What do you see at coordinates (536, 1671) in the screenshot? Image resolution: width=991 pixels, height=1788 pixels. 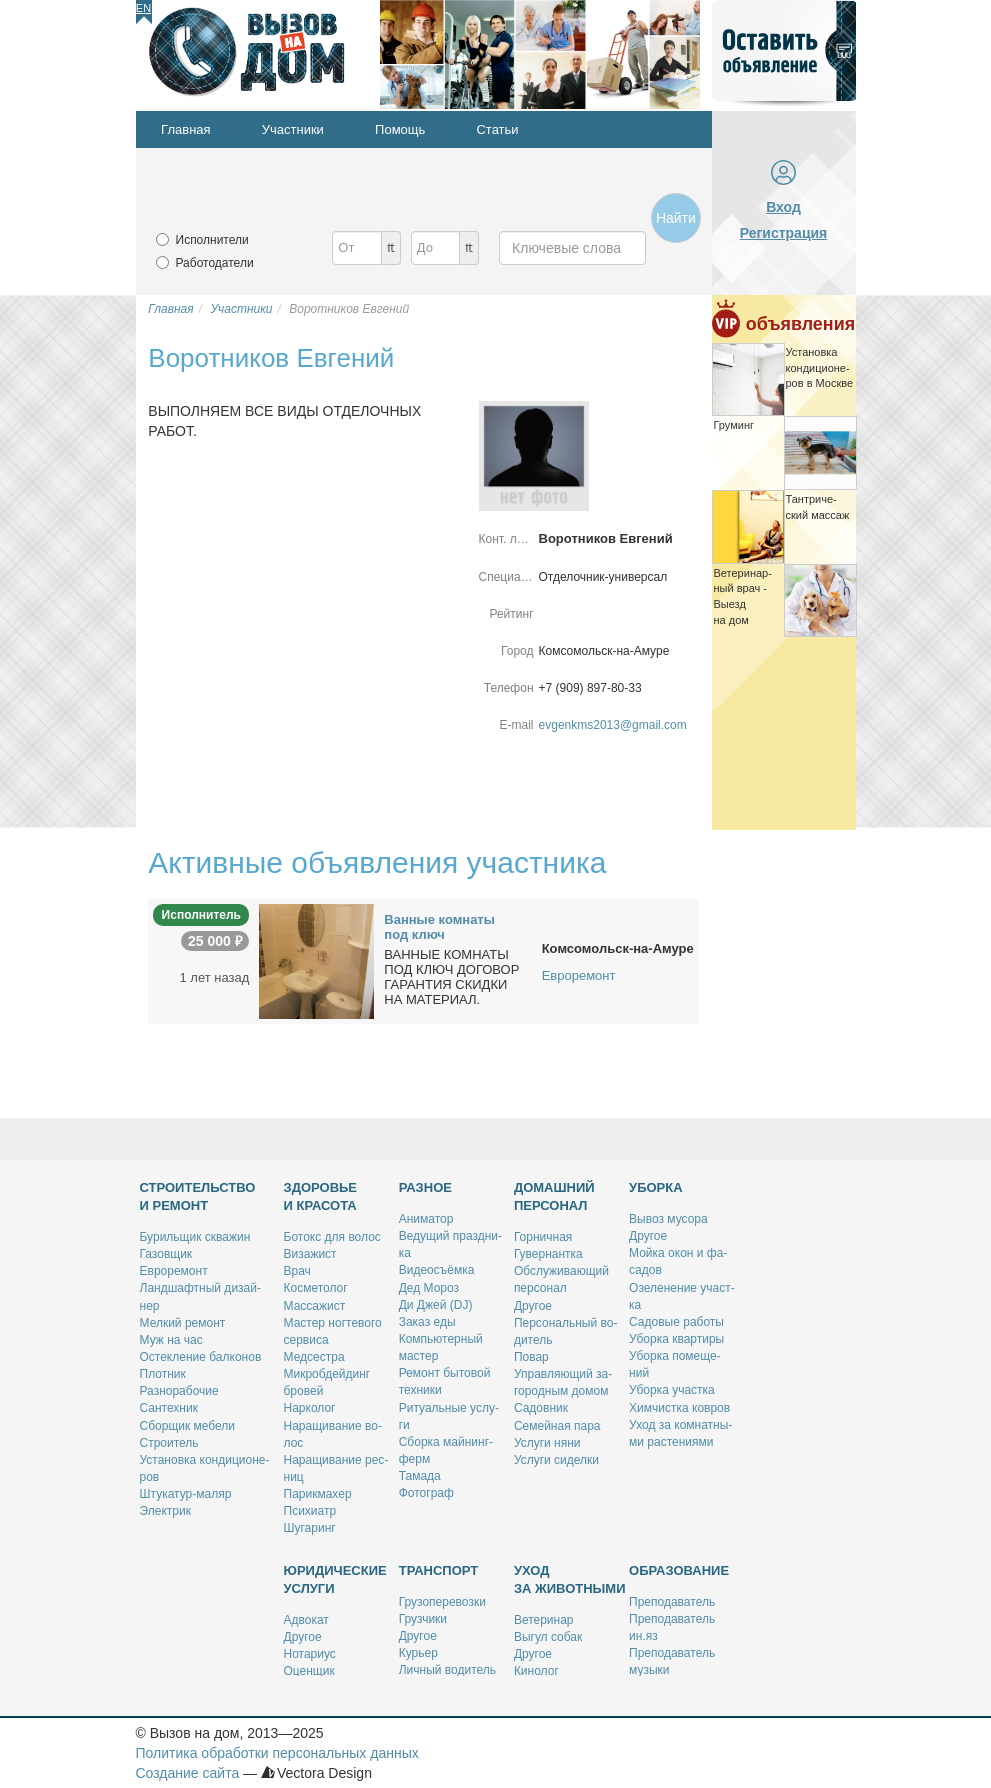 I see `Ки­но­лог` at bounding box center [536, 1671].